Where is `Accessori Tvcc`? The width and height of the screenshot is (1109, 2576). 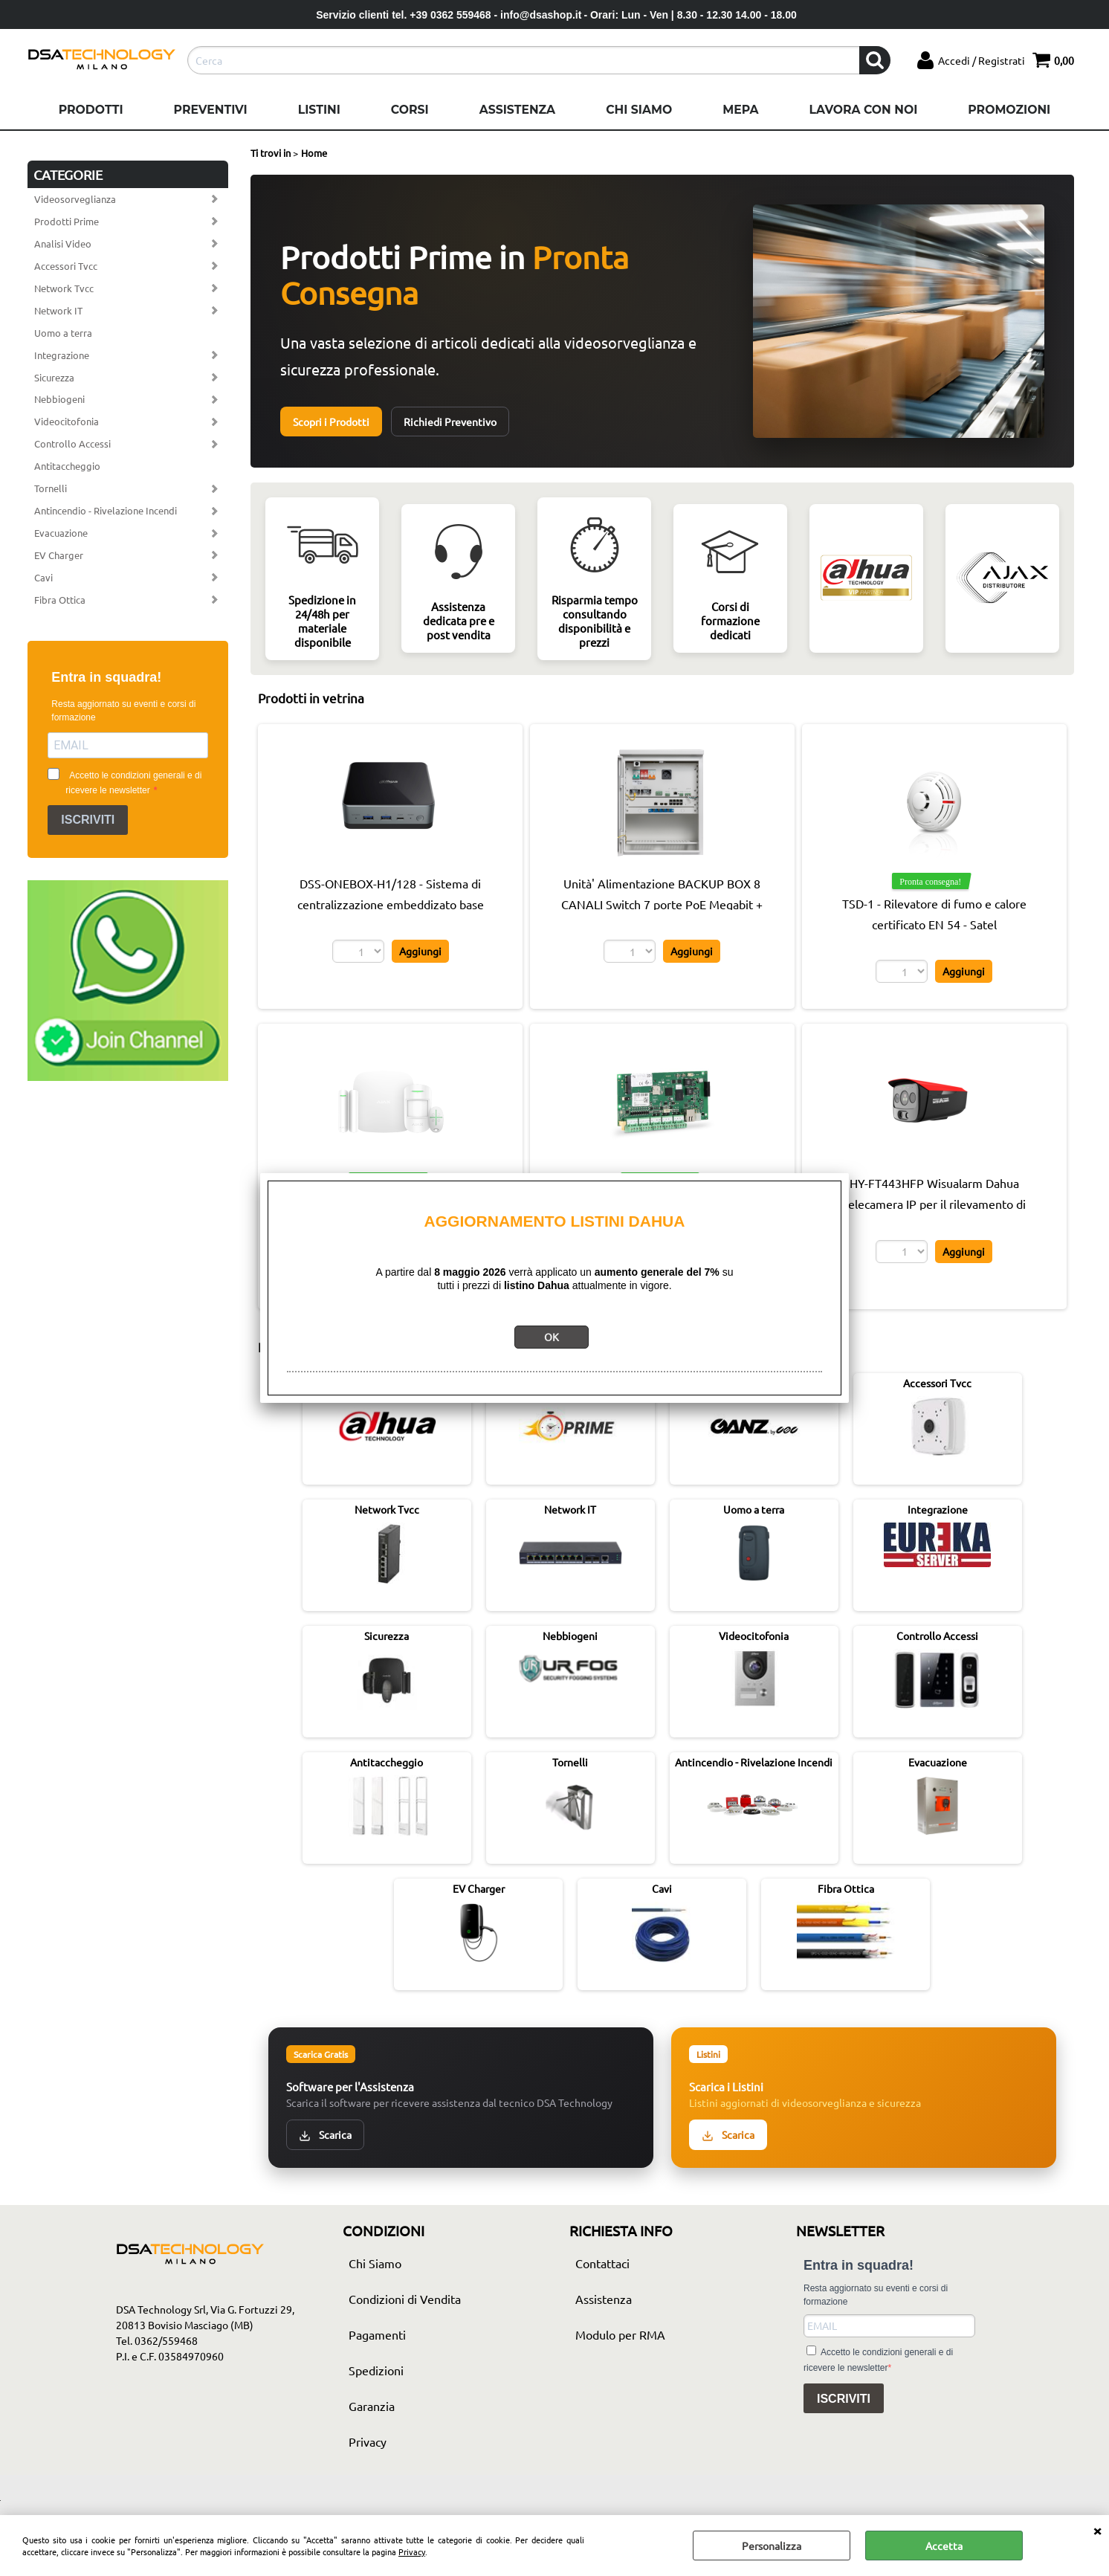
Accessori Tvcc is located at coordinates (65, 265).